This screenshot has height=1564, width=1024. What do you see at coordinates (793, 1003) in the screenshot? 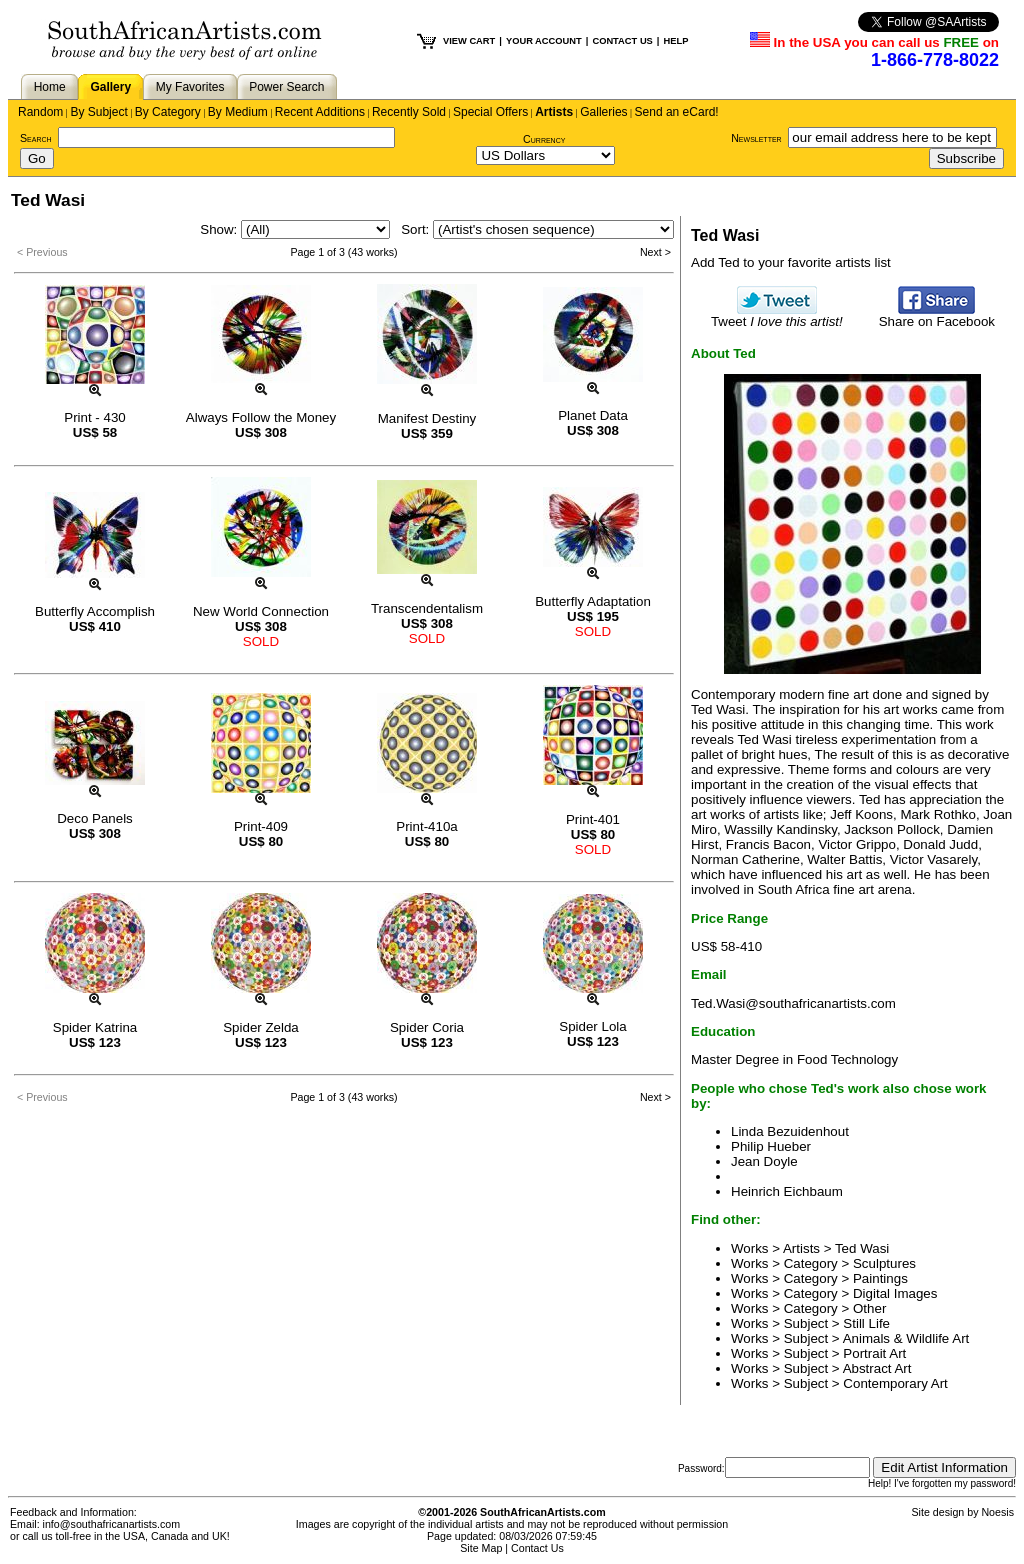
I see `Ted.Wasi@southafricanartists.com` at bounding box center [793, 1003].